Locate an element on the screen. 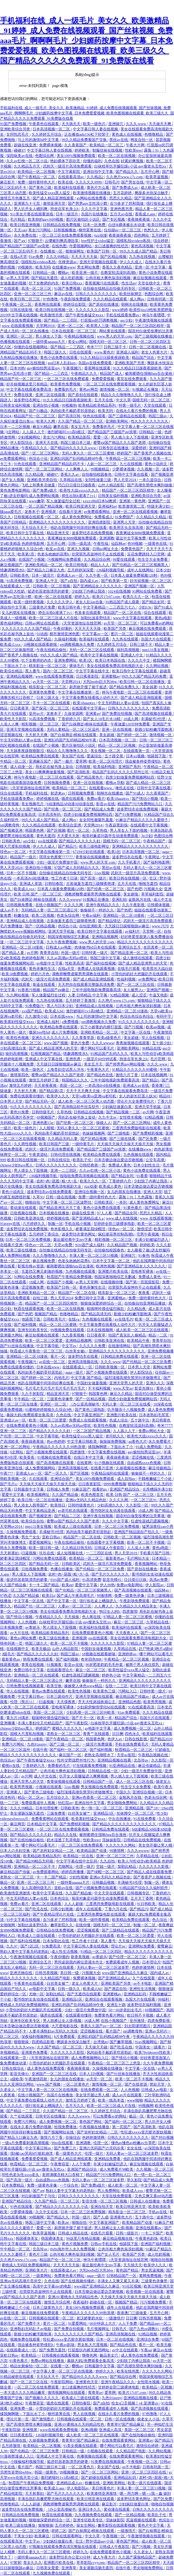 The height and width of the screenshot is (2576, 174). 污污视频免费看 is located at coordinates (153, 2302).